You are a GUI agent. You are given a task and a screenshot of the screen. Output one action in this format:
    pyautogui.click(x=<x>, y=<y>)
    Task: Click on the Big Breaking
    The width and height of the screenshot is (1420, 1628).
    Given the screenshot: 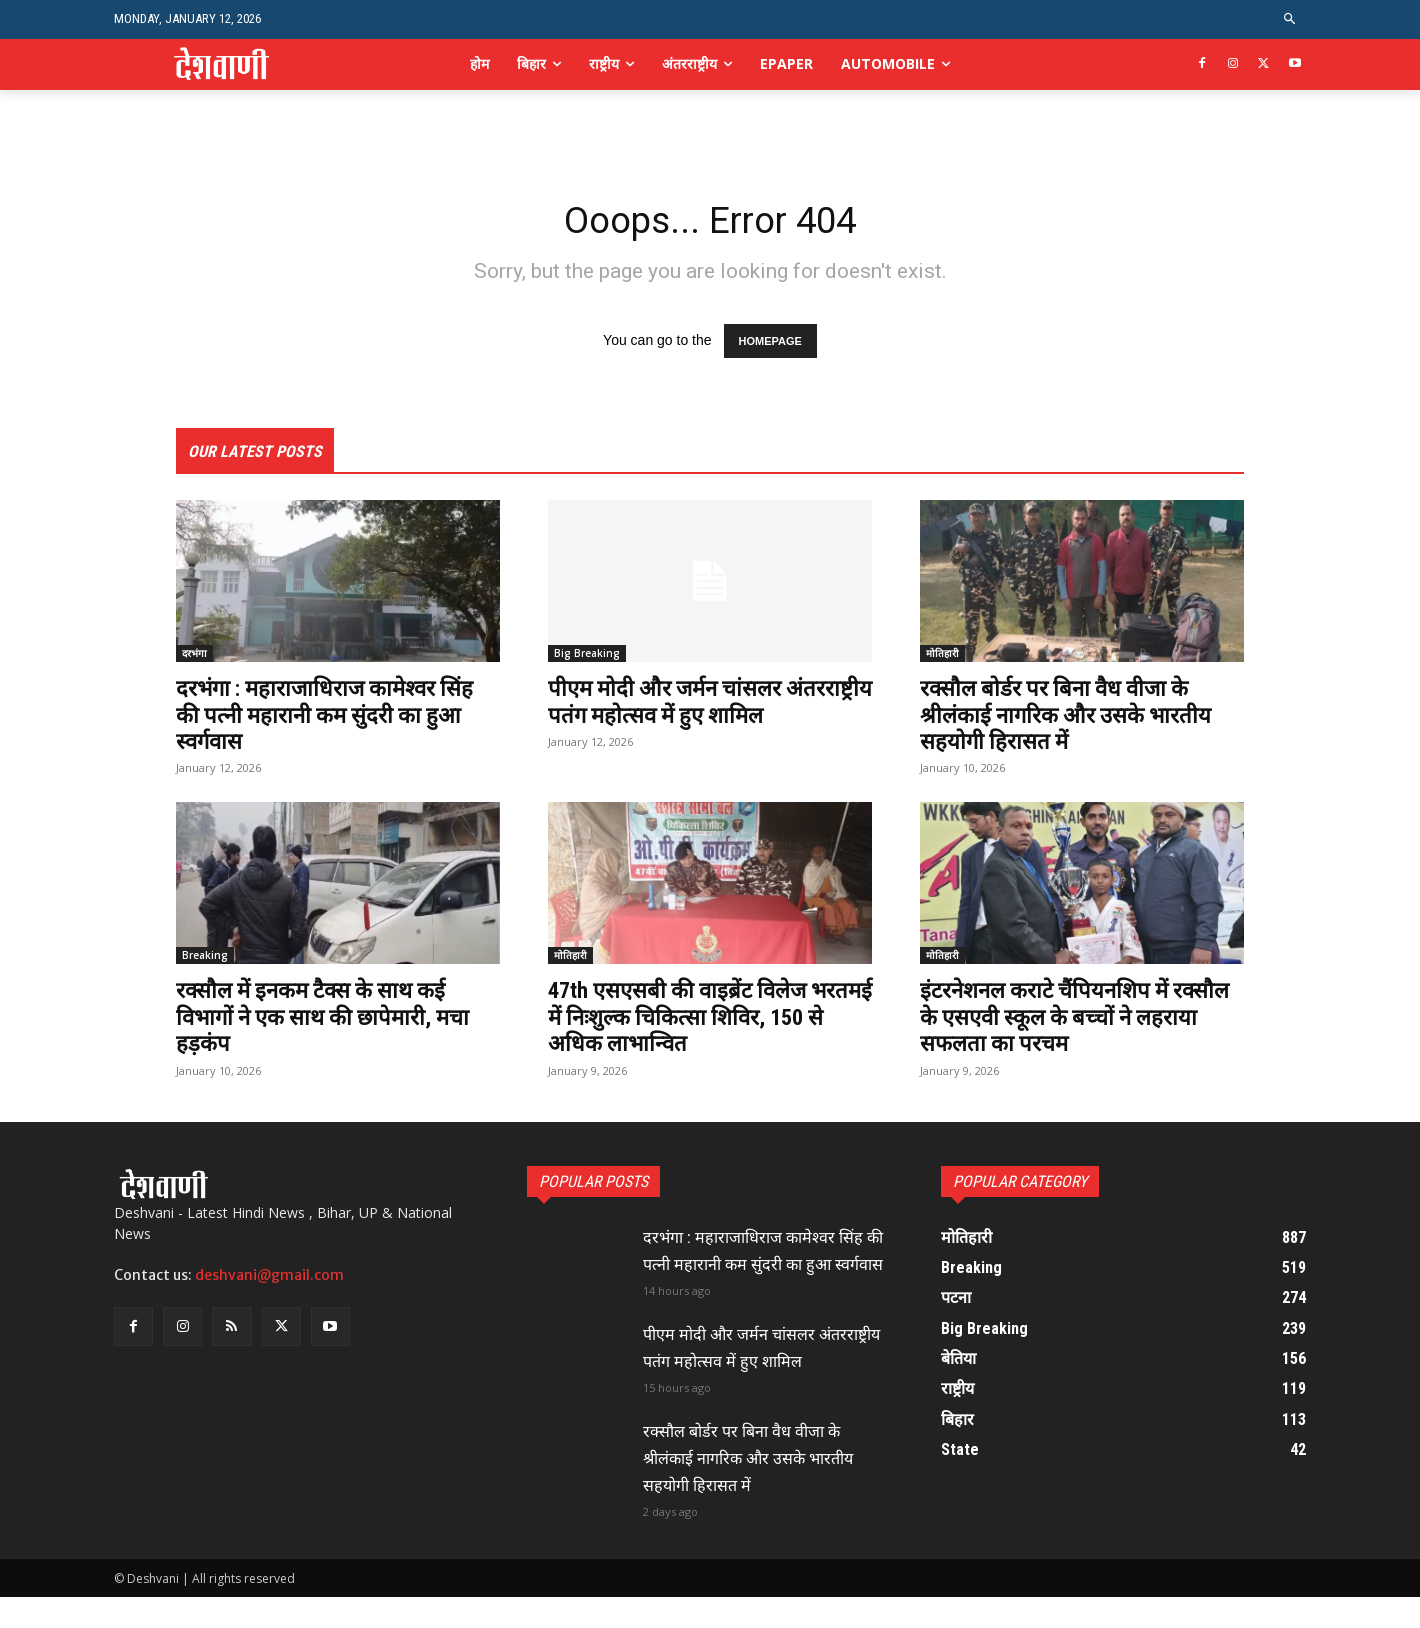 What is the action you would take?
    pyautogui.click(x=587, y=658)
    